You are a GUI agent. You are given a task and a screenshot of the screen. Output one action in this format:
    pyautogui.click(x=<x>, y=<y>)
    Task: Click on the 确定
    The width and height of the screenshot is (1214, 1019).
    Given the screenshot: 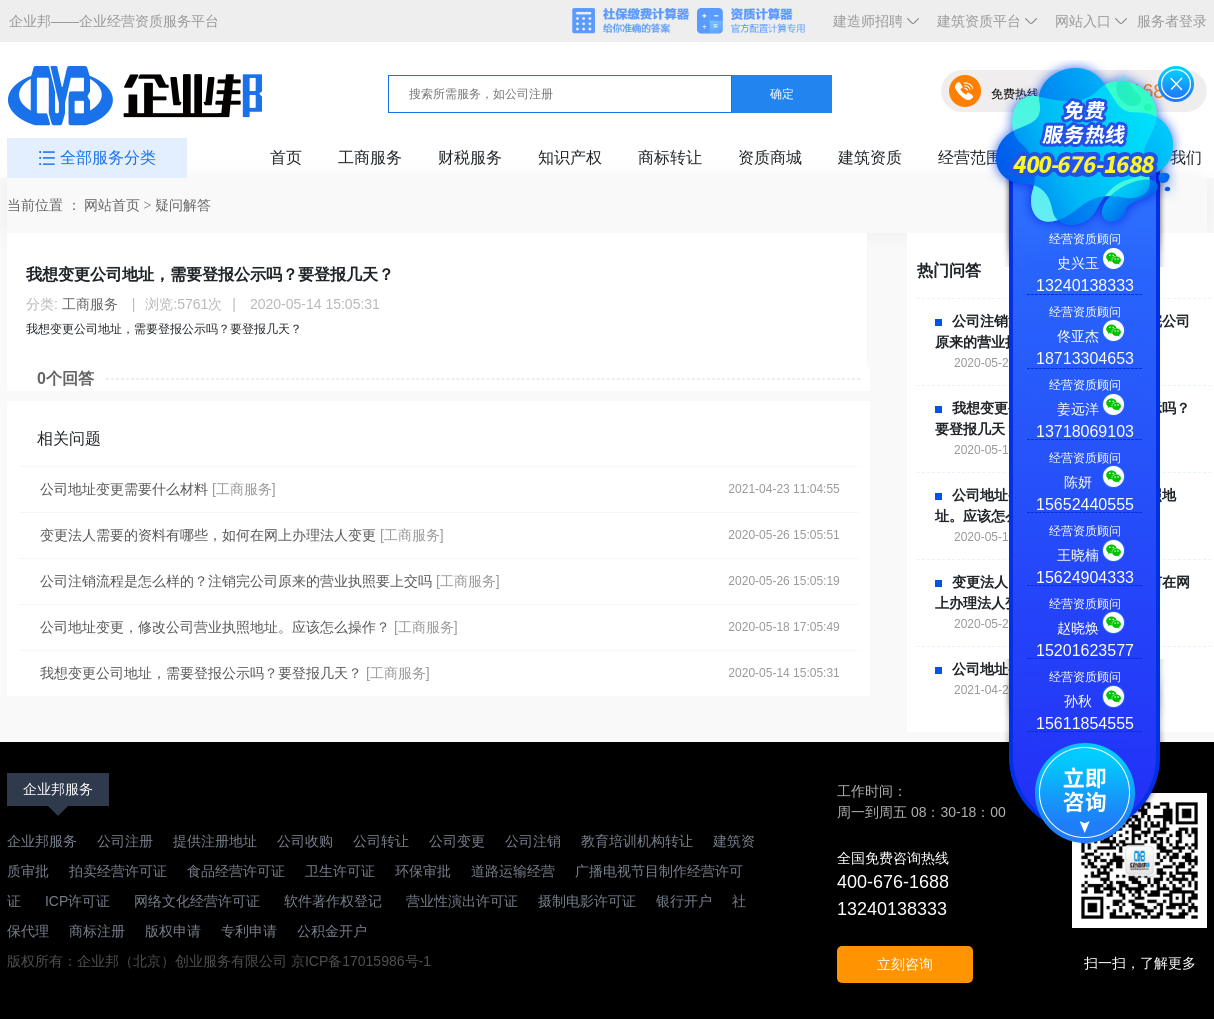 What is the action you would take?
    pyautogui.click(x=782, y=94)
    